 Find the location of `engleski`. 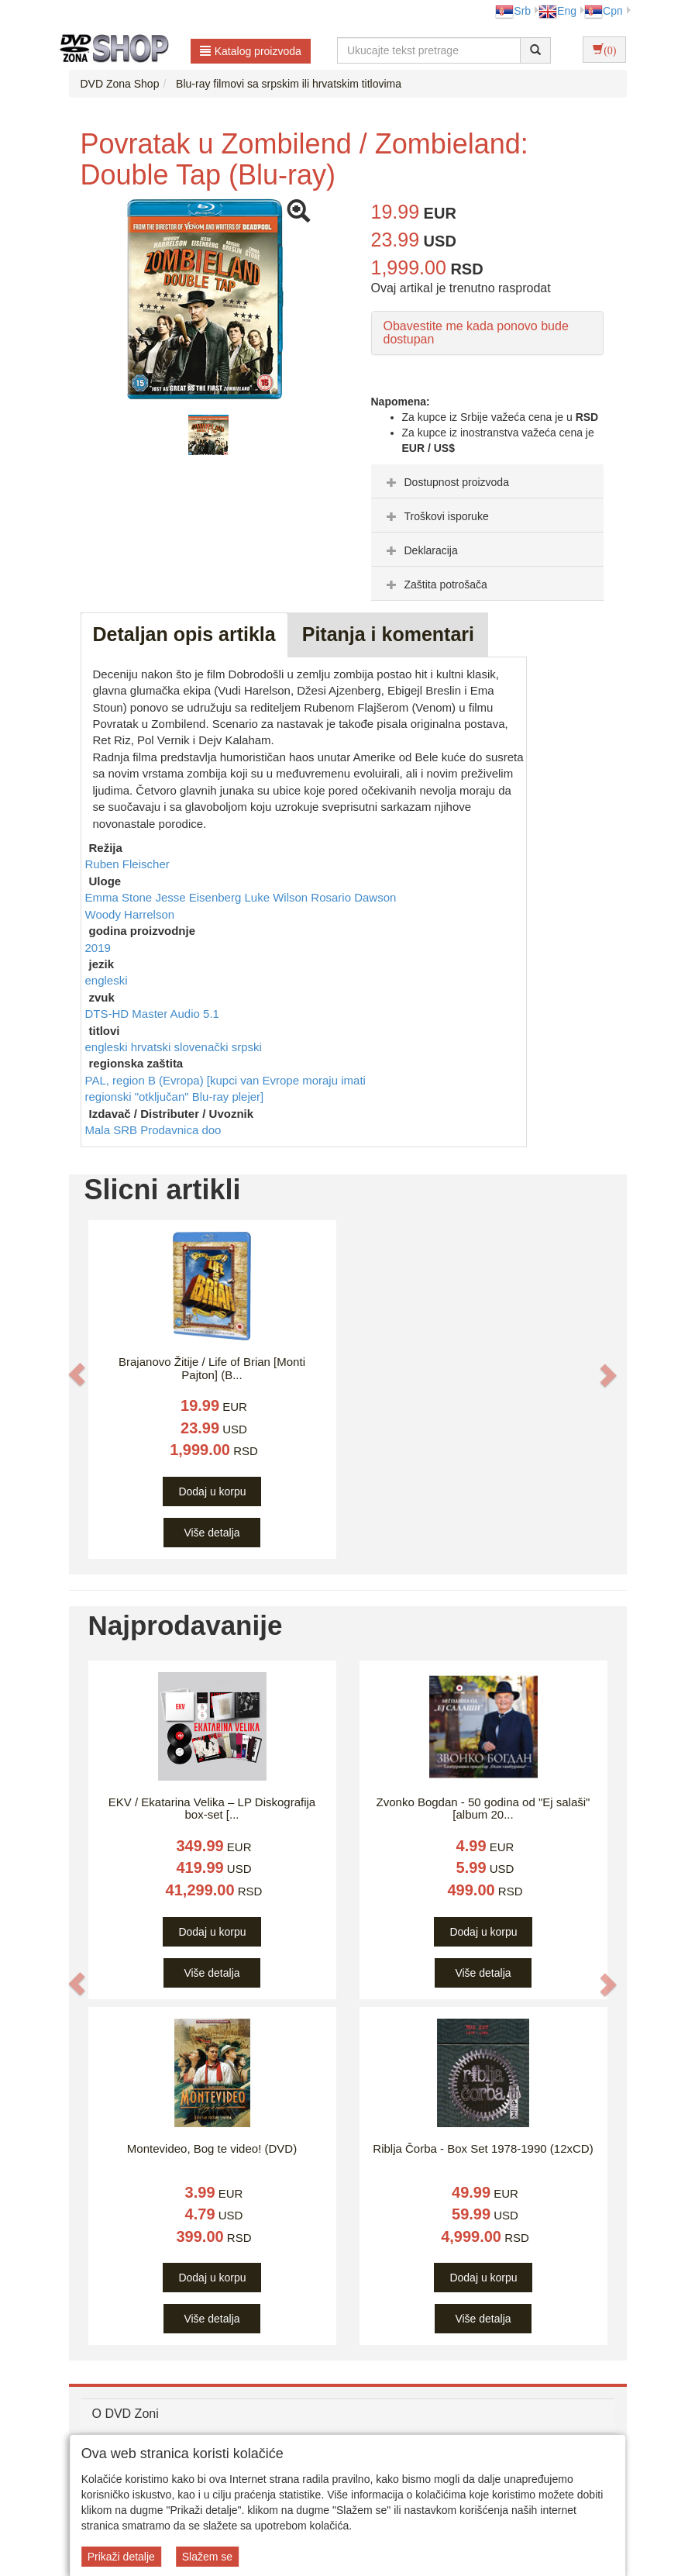

engleski is located at coordinates (106, 980).